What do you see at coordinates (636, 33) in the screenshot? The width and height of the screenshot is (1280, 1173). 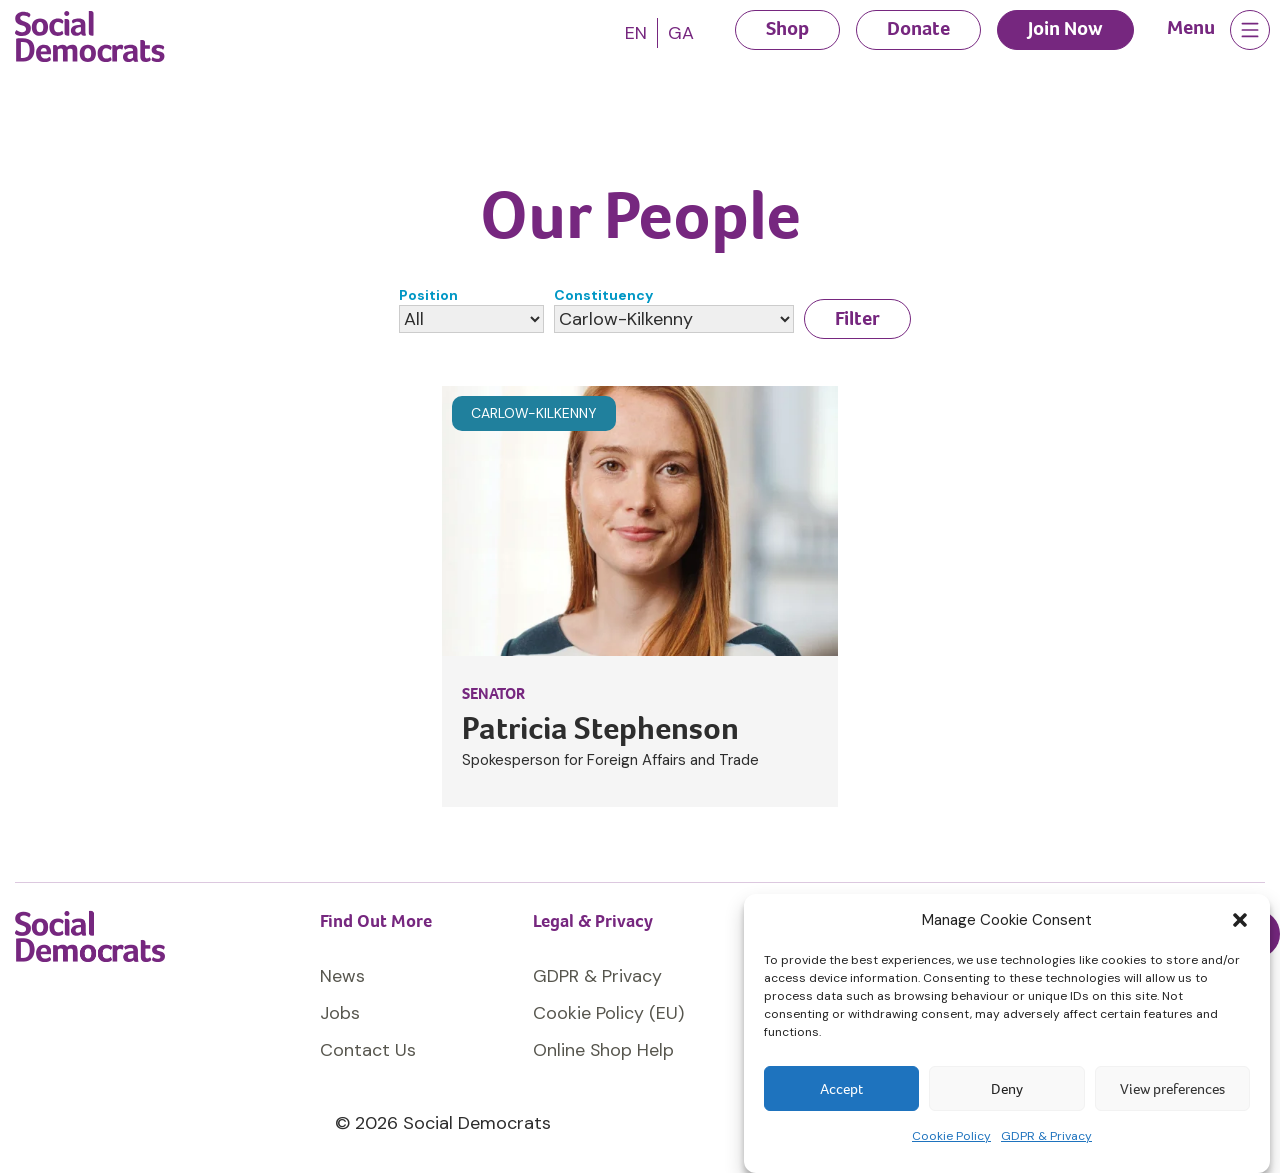 I see `[Switch to EN]` at bounding box center [636, 33].